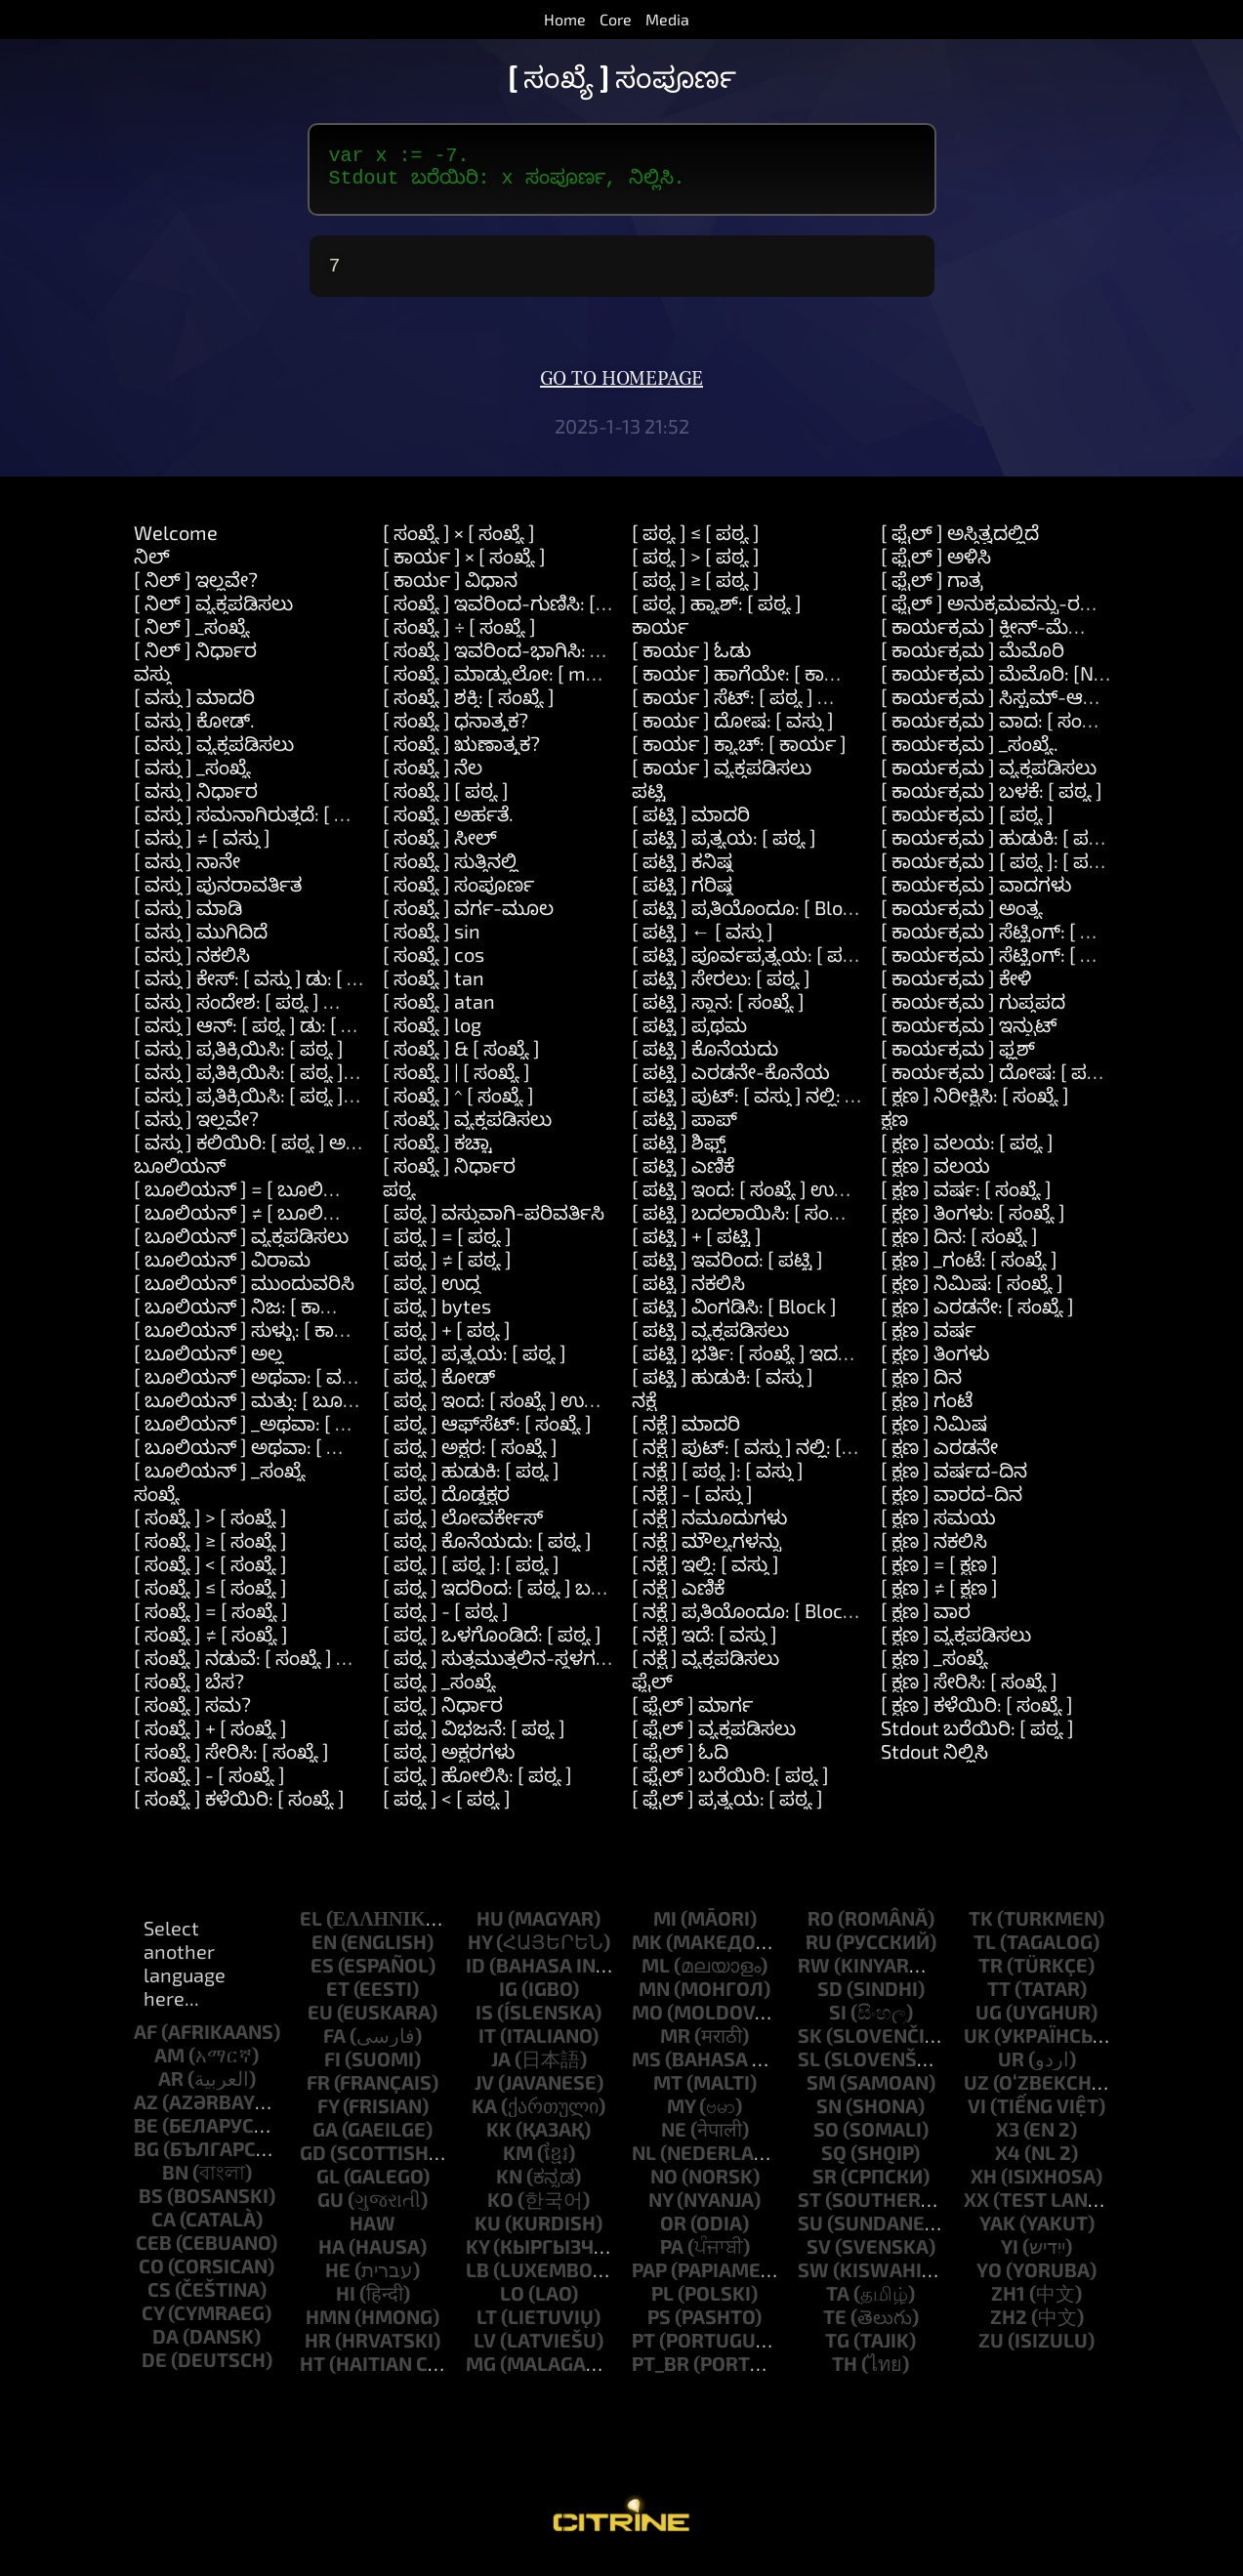 The width and height of the screenshot is (1243, 2576). Describe the element at coordinates (481, 2375) in the screenshot. I see `mg` at that location.